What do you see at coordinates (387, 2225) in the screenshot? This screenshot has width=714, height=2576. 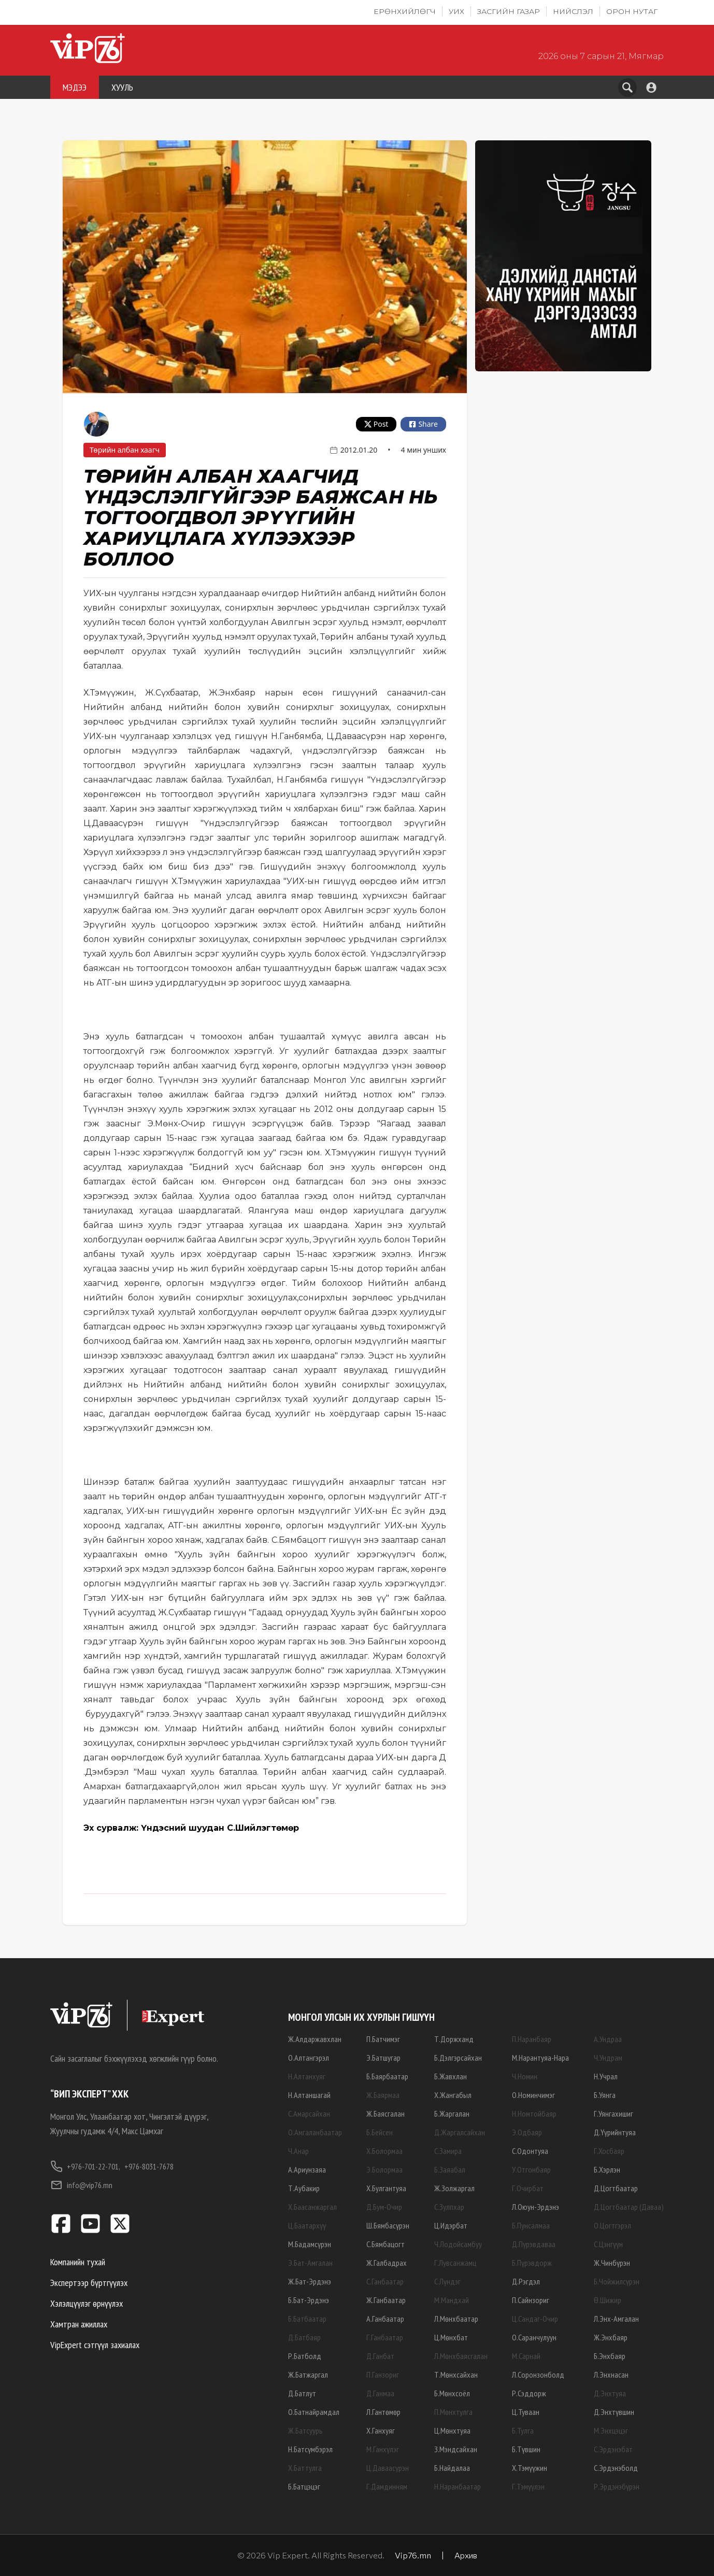 I see `Ш.Бямбасүрэн` at bounding box center [387, 2225].